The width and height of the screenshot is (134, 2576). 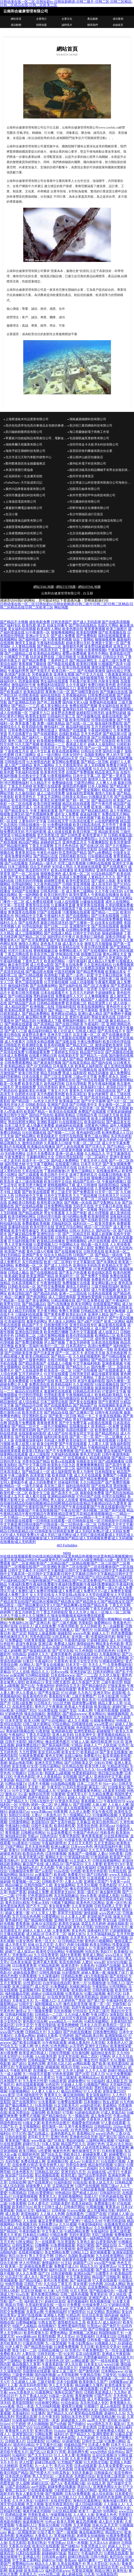 I want to click on 91女同, so click(x=68, y=2354).